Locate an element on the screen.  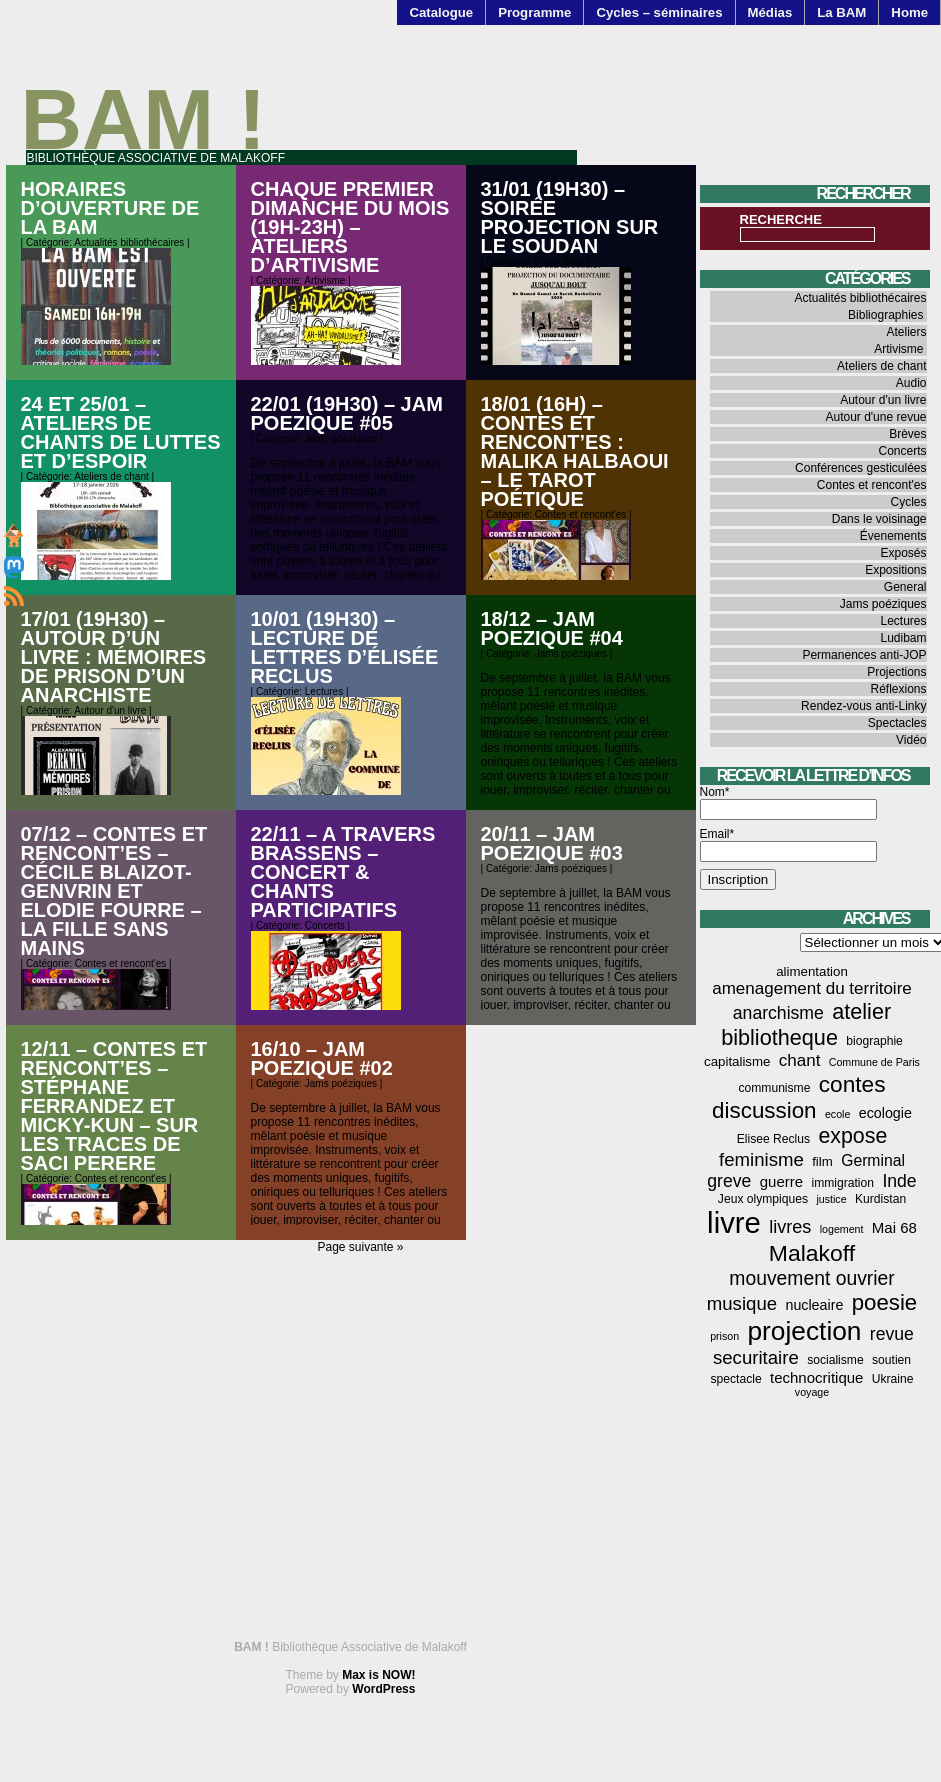
Évenements is located at coordinates (893, 536).